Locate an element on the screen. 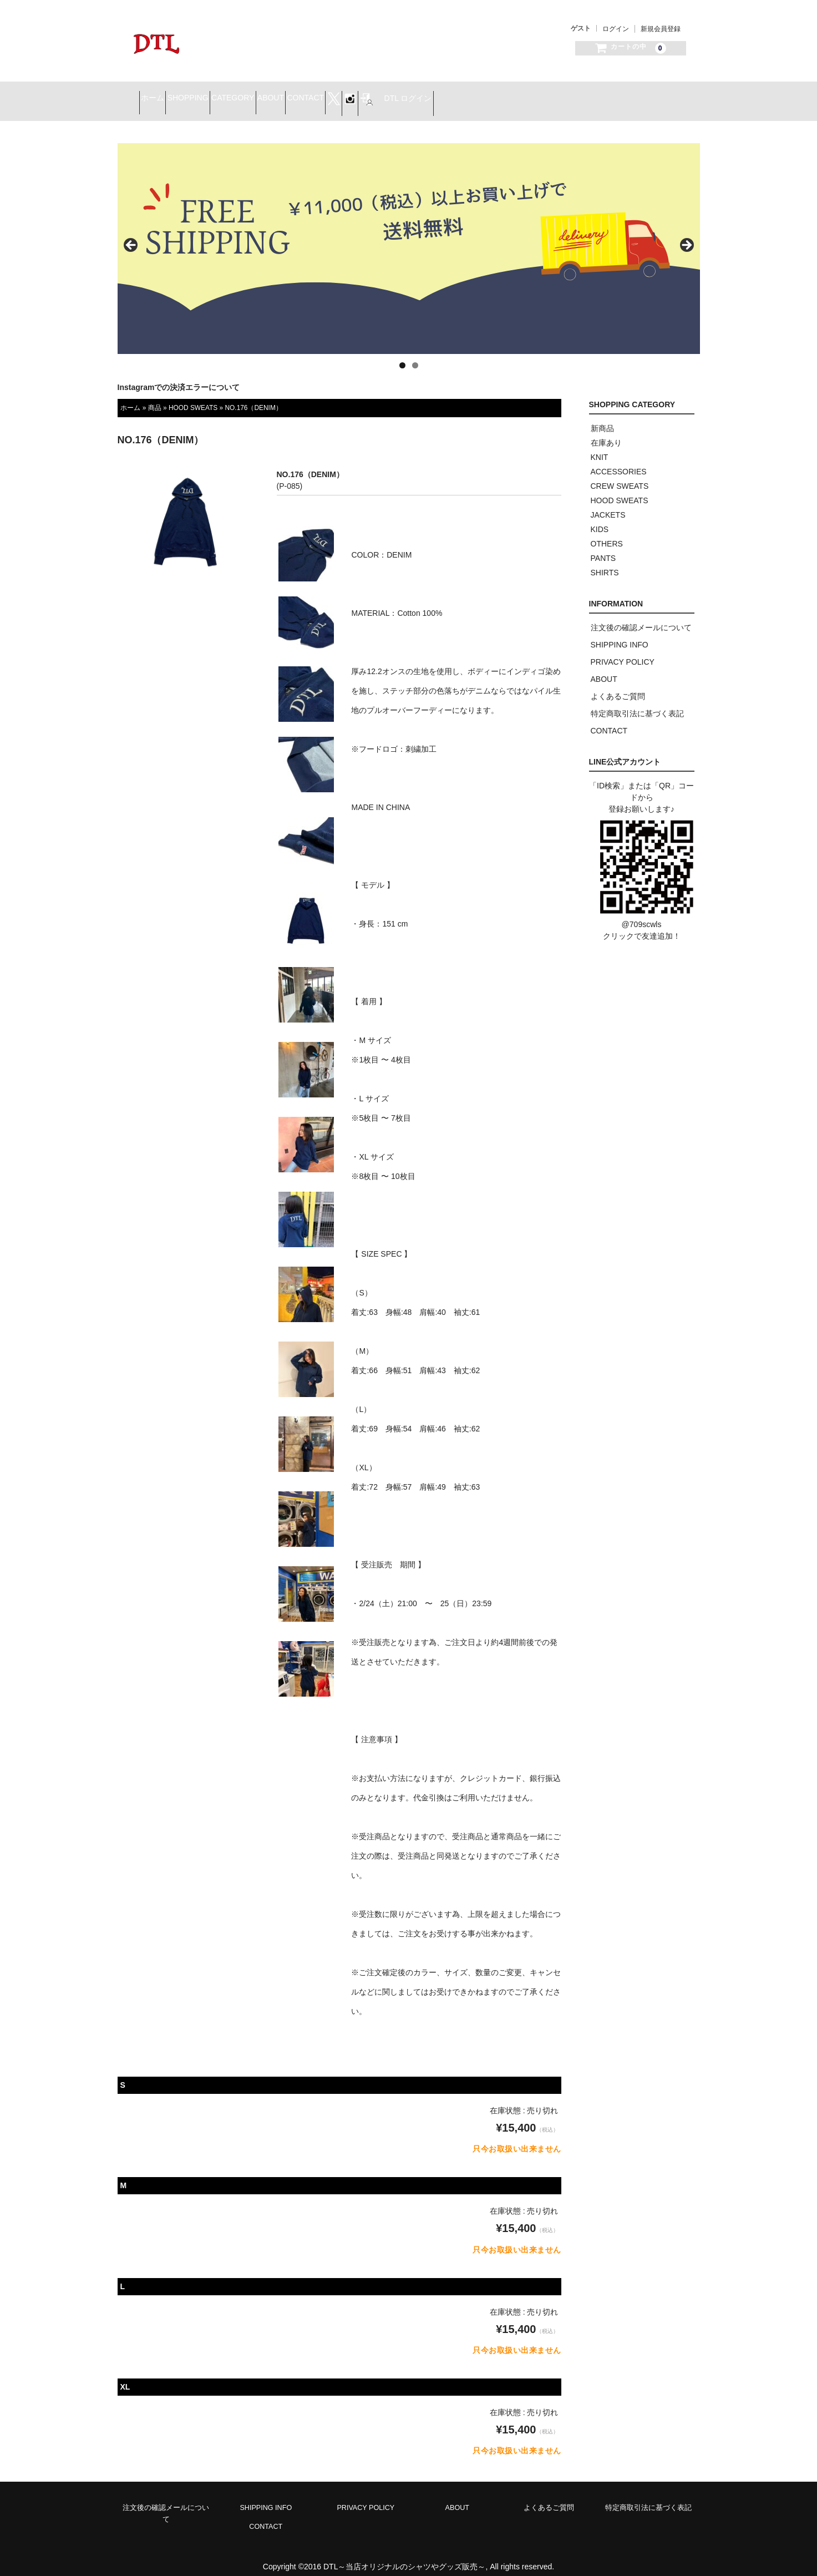 Image resolution: width=817 pixels, height=2576 pixels. SHIRTS is located at coordinates (605, 562).